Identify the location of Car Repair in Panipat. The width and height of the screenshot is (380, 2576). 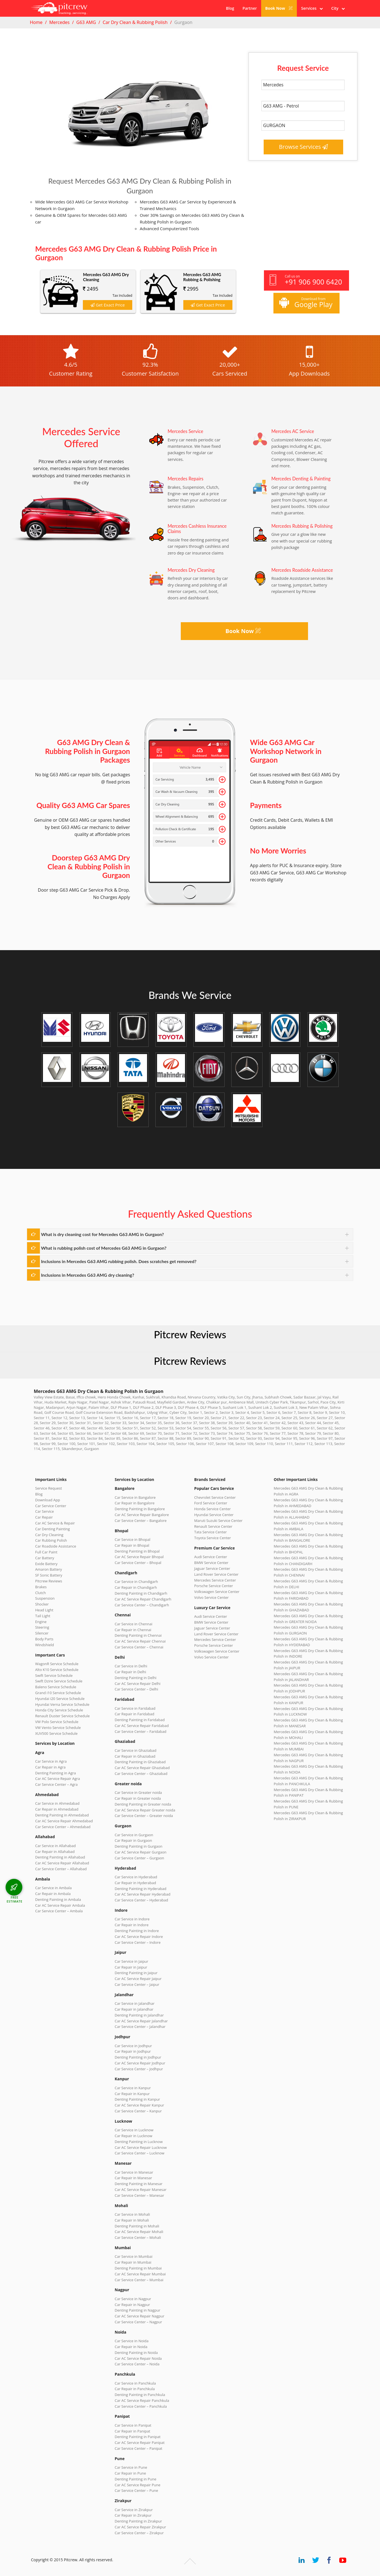
(132, 2431).